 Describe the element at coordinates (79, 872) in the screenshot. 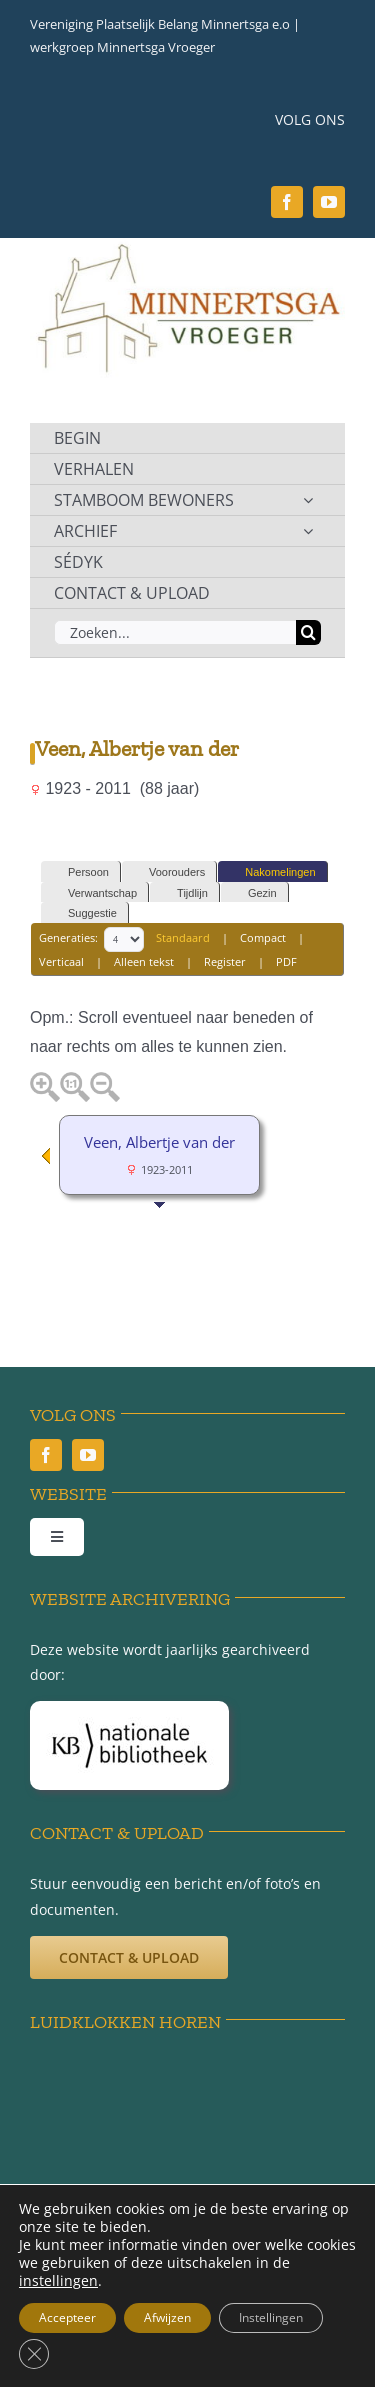

I see `Persoon` at that location.